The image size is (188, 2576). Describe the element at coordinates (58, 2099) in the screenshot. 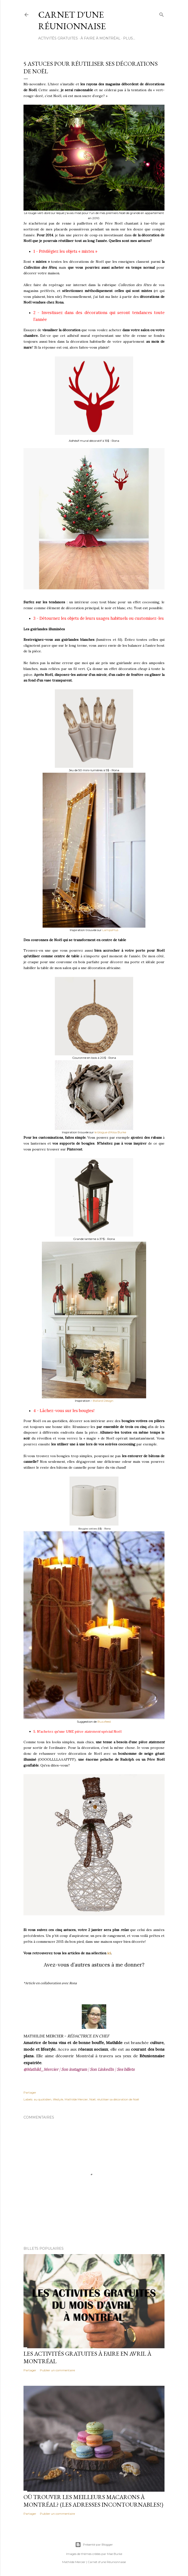

I see `lifestyle` at that location.